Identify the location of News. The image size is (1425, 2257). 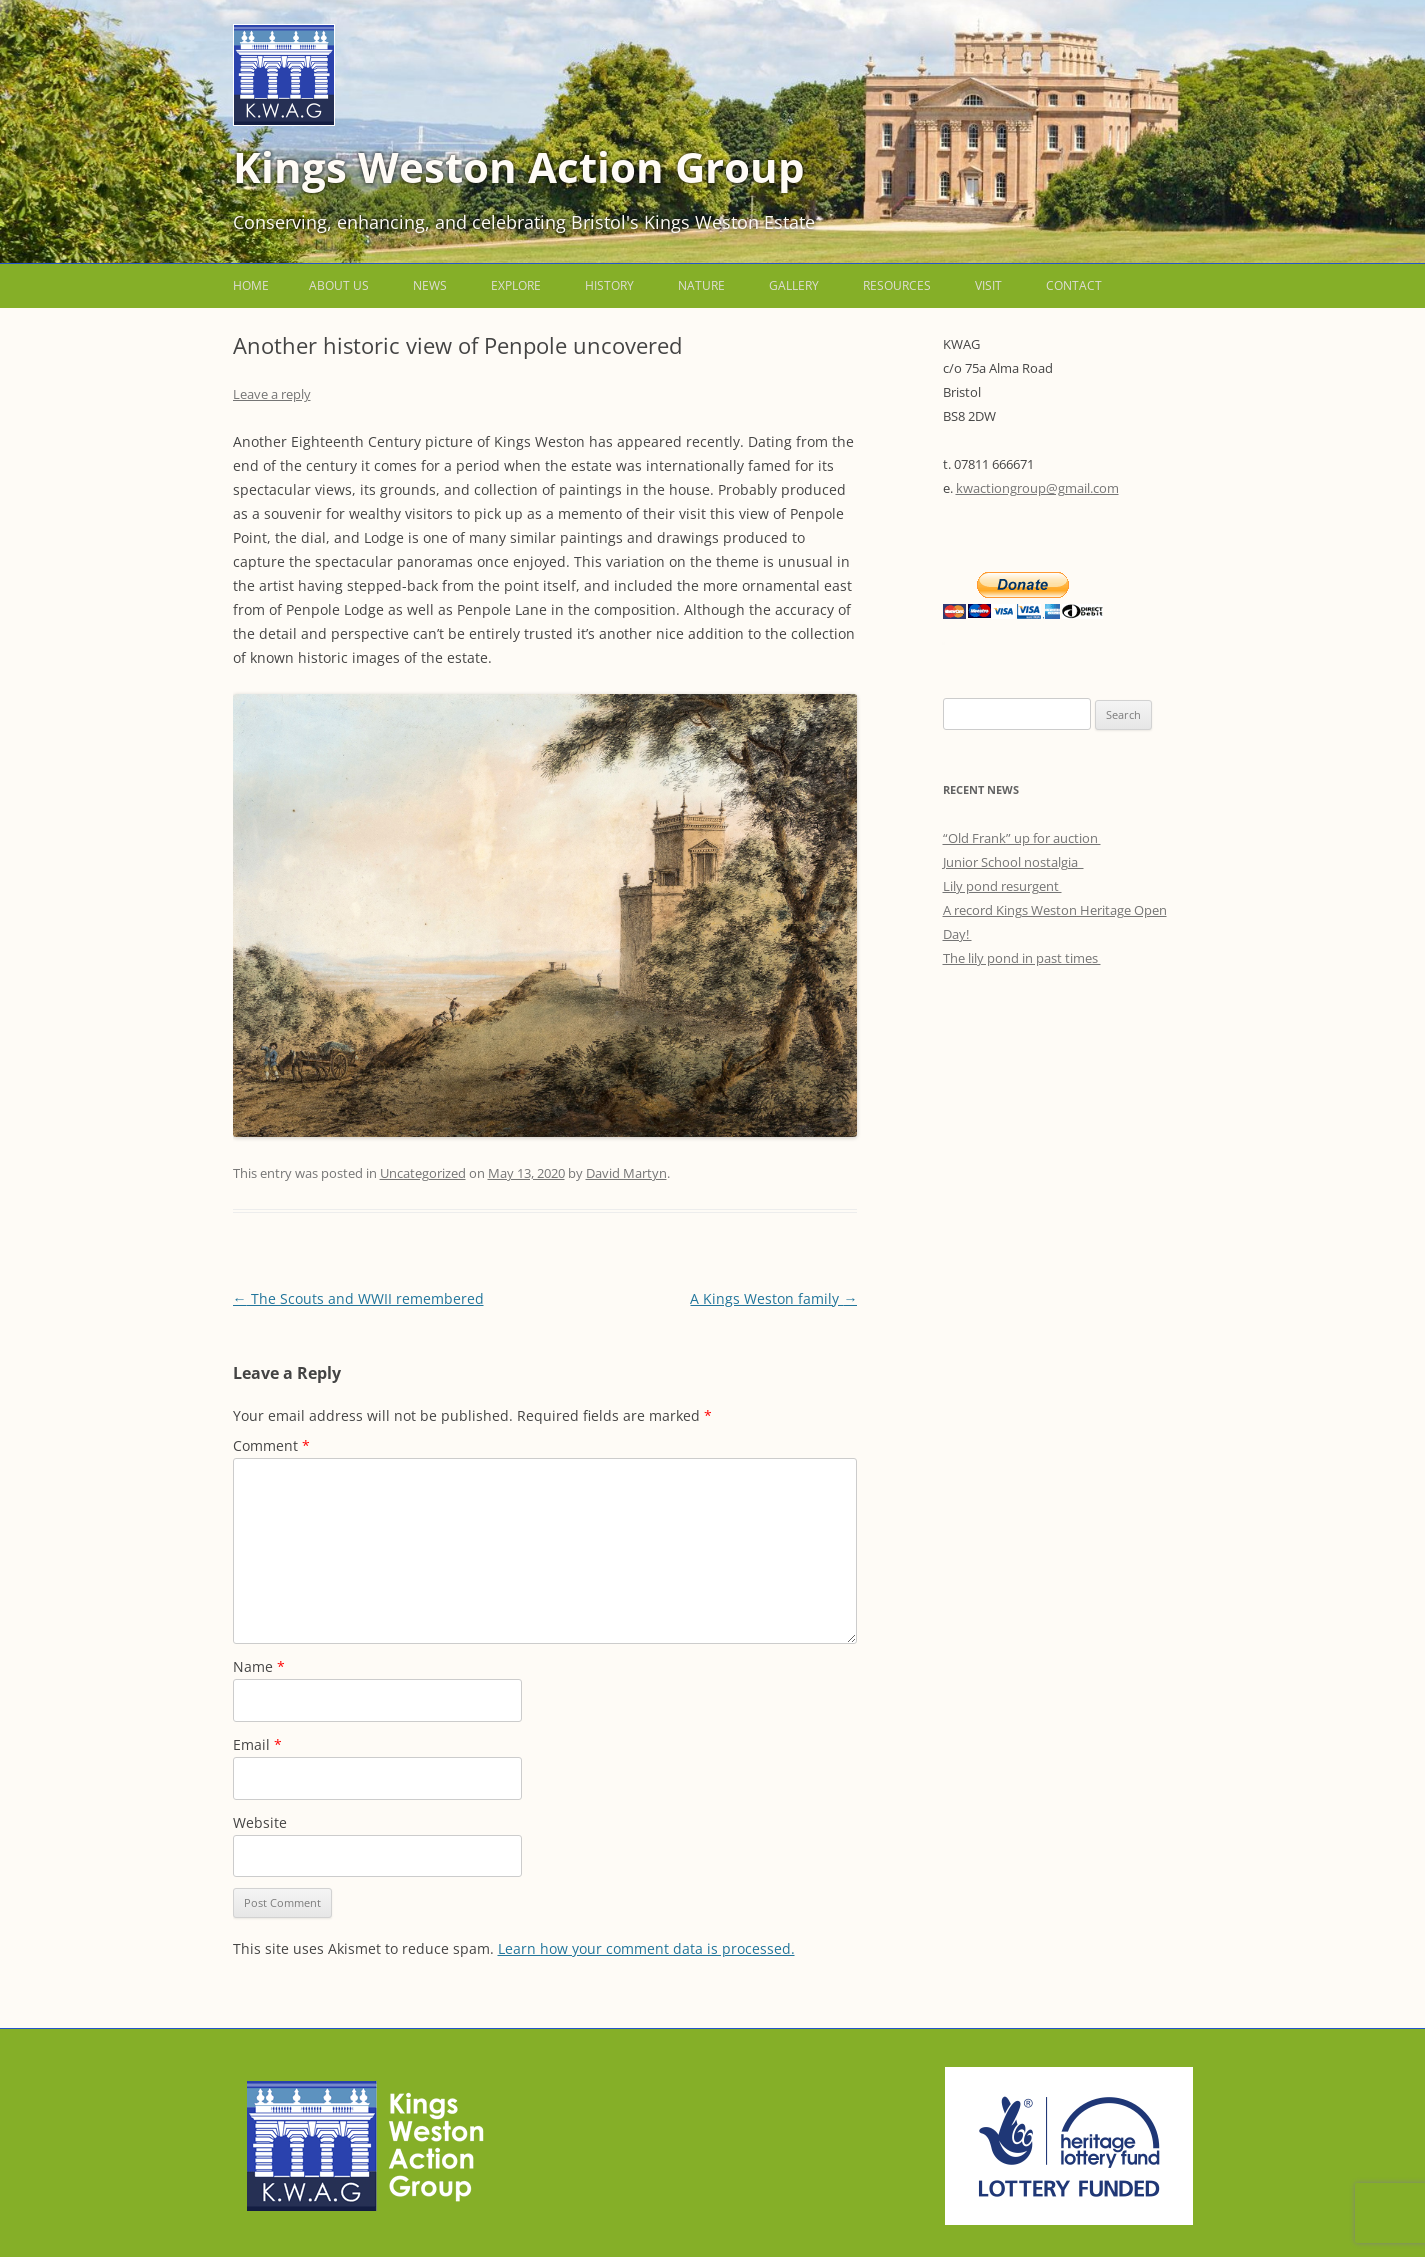
(430, 285).